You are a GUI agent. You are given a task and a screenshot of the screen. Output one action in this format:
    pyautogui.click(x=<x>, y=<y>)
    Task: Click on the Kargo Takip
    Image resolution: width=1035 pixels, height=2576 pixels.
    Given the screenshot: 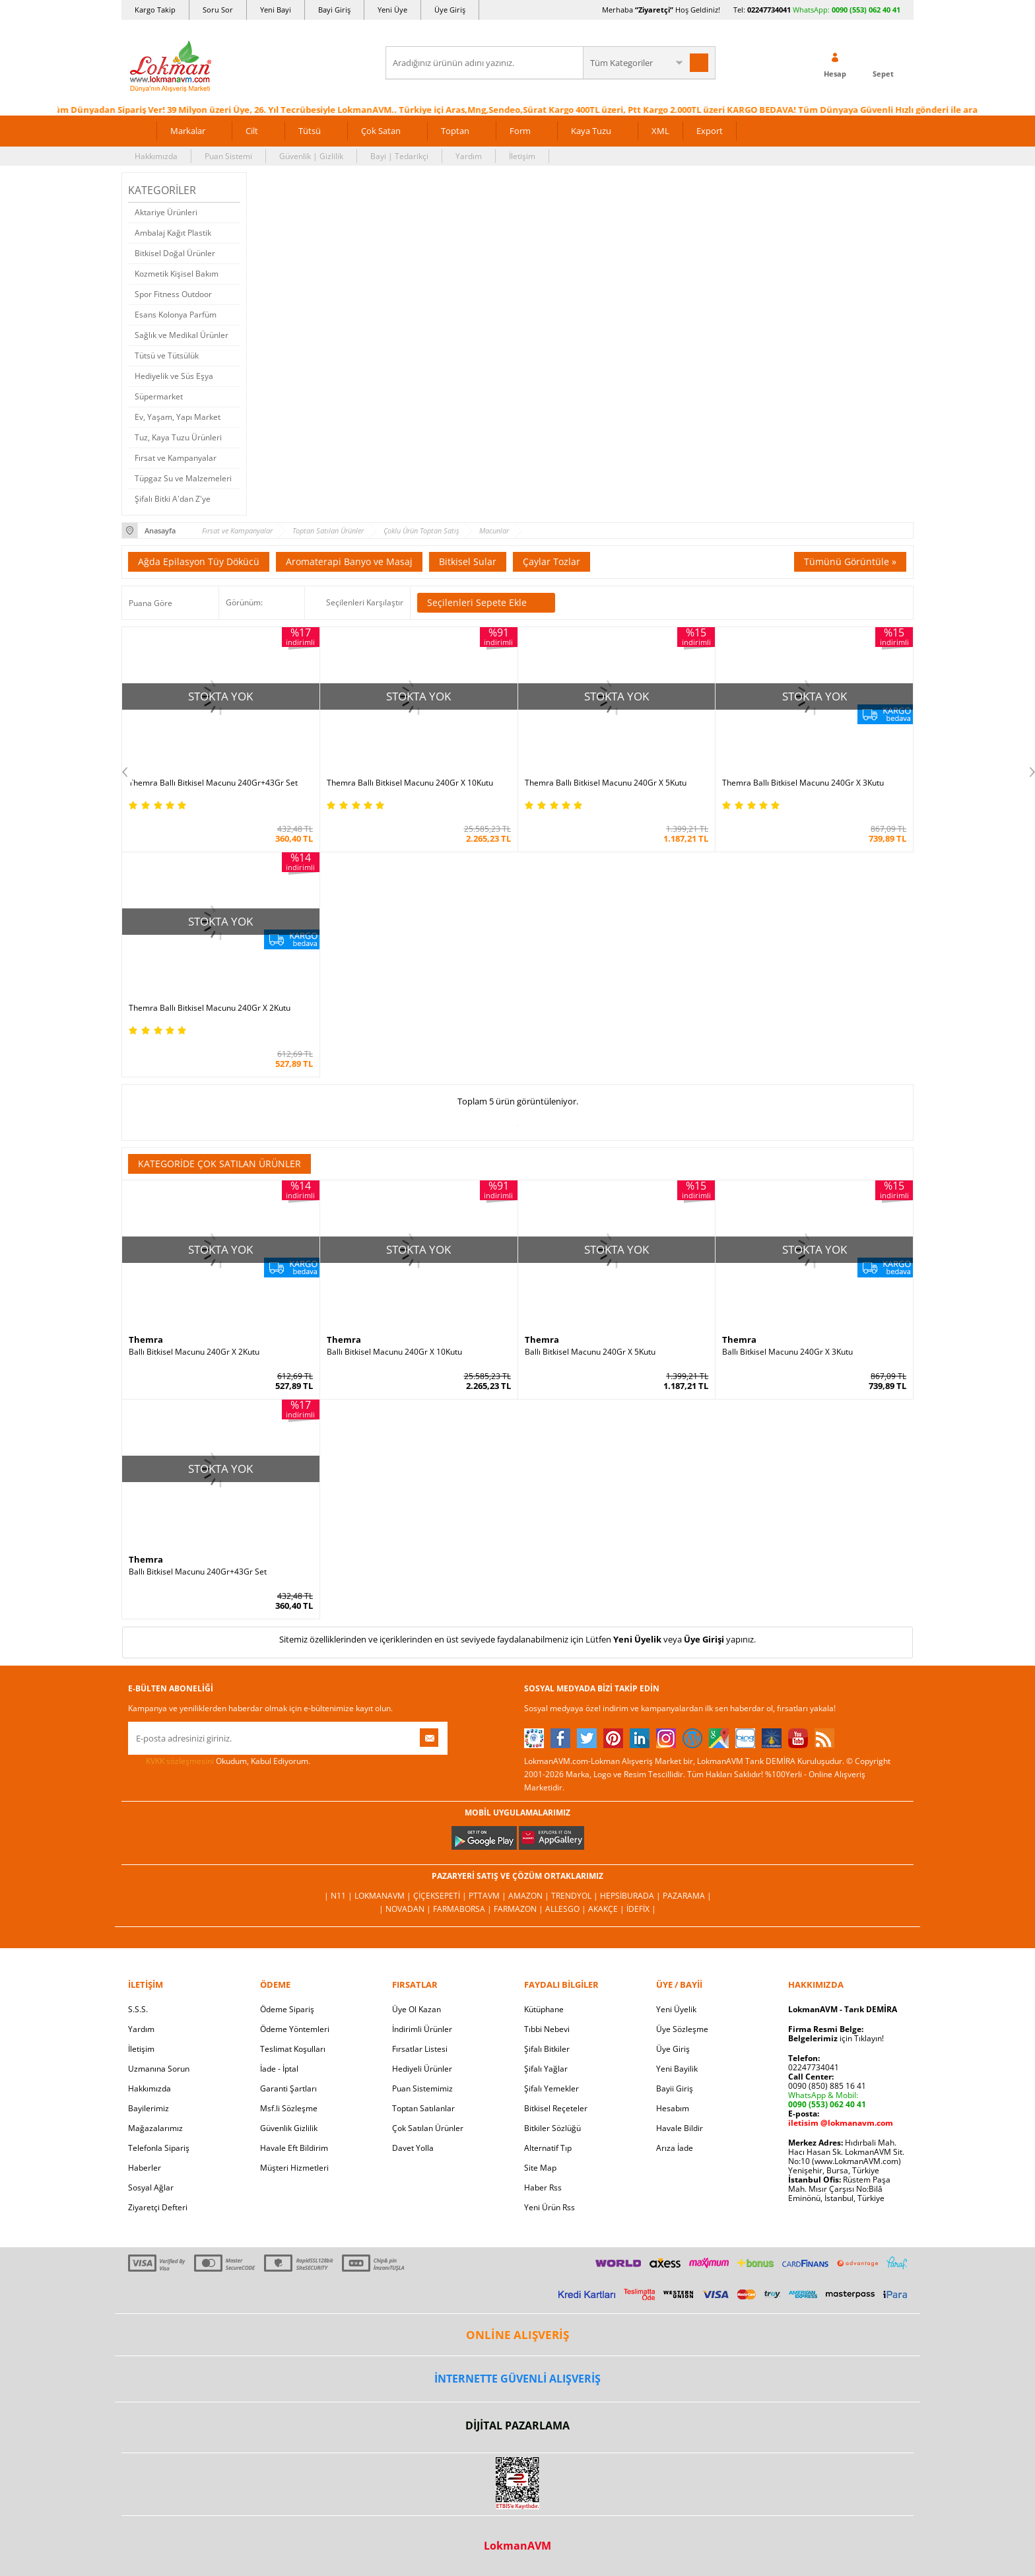 What is the action you would take?
    pyautogui.click(x=155, y=10)
    